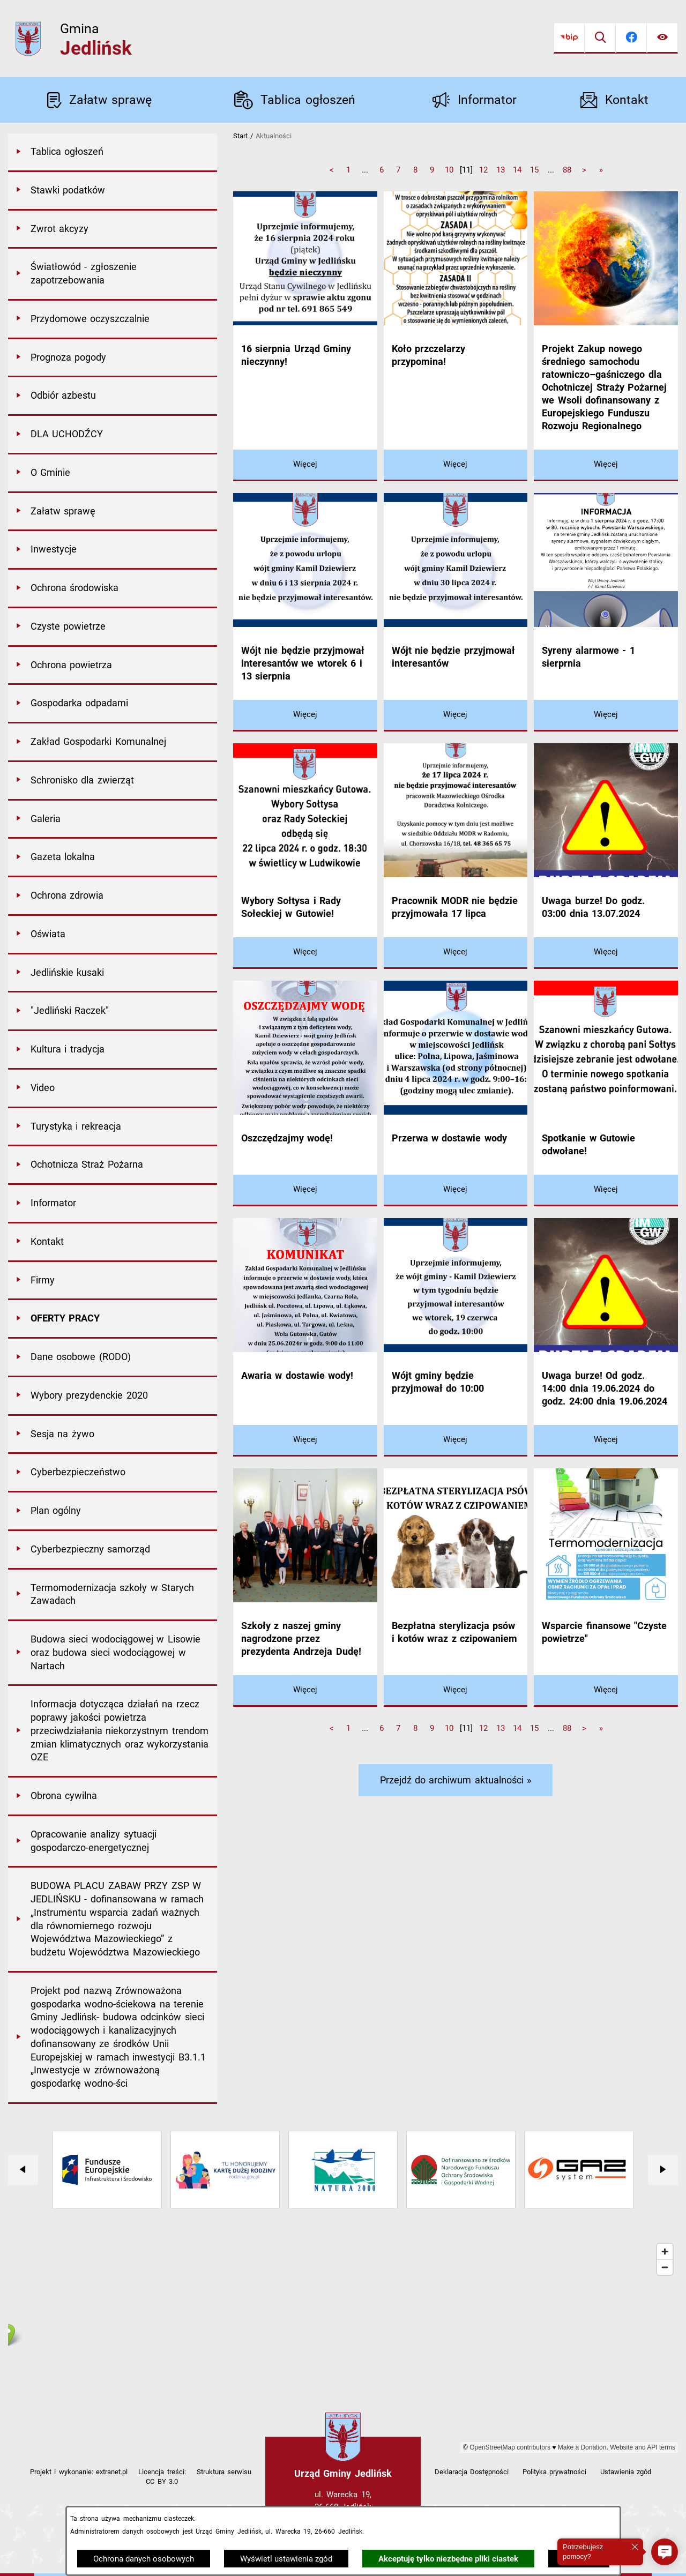 The width and height of the screenshot is (686, 2576). What do you see at coordinates (456, 465) in the screenshot?
I see `[Czytaj więcej - Koło przczelarzy przypomina!]` at bounding box center [456, 465].